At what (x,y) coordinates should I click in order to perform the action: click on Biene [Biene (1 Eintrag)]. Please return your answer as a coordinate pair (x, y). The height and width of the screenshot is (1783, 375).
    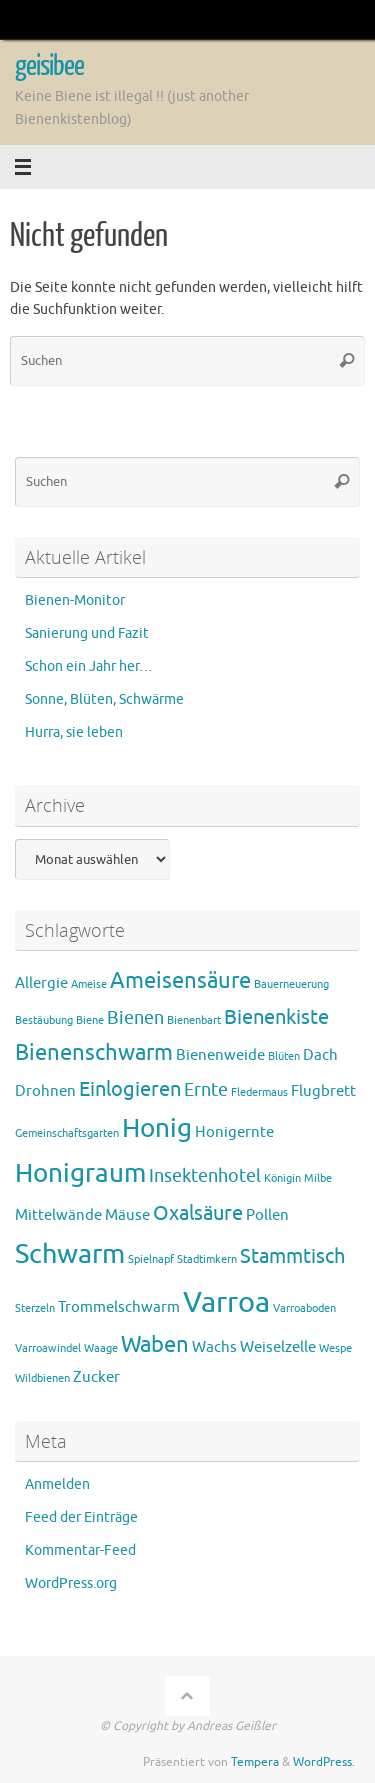
    Looking at the image, I should click on (90, 1020).